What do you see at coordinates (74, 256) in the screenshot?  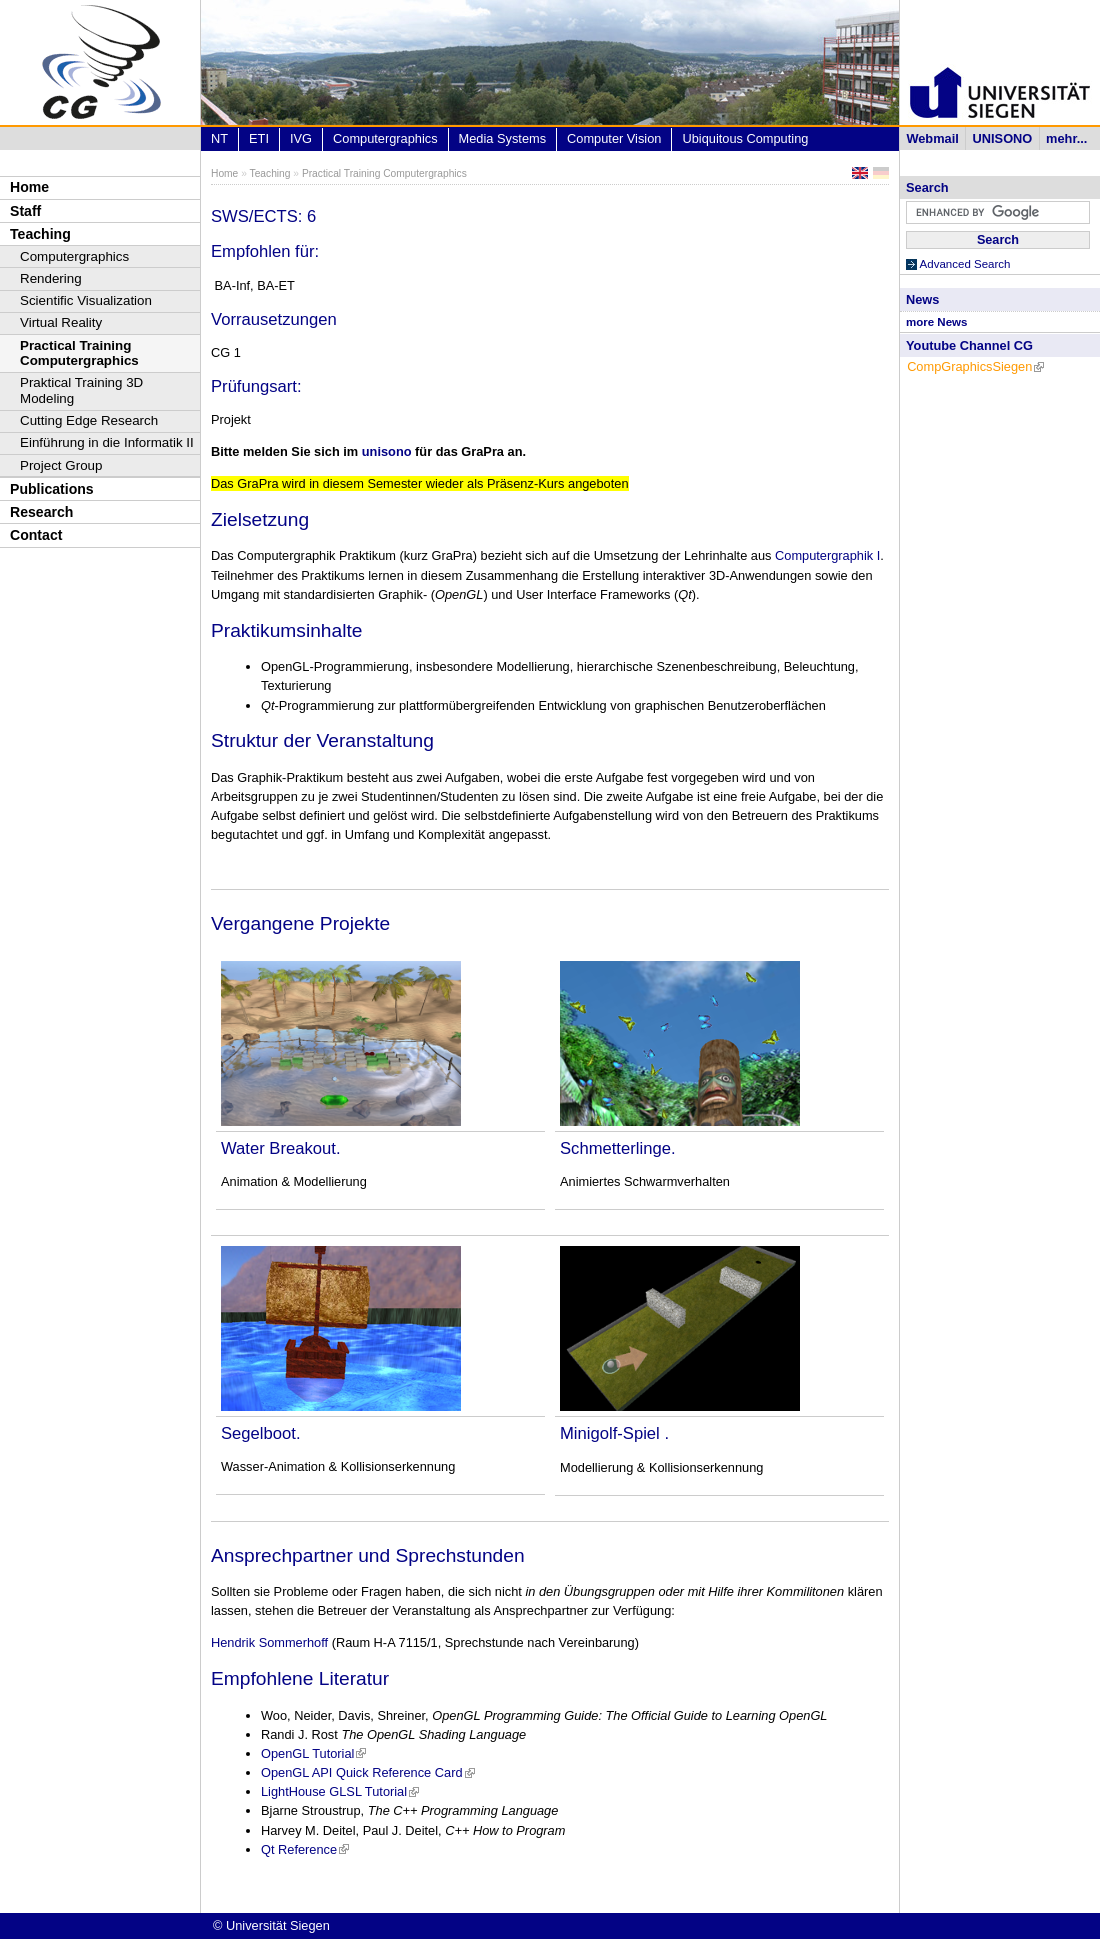 I see `Computergraphics` at bounding box center [74, 256].